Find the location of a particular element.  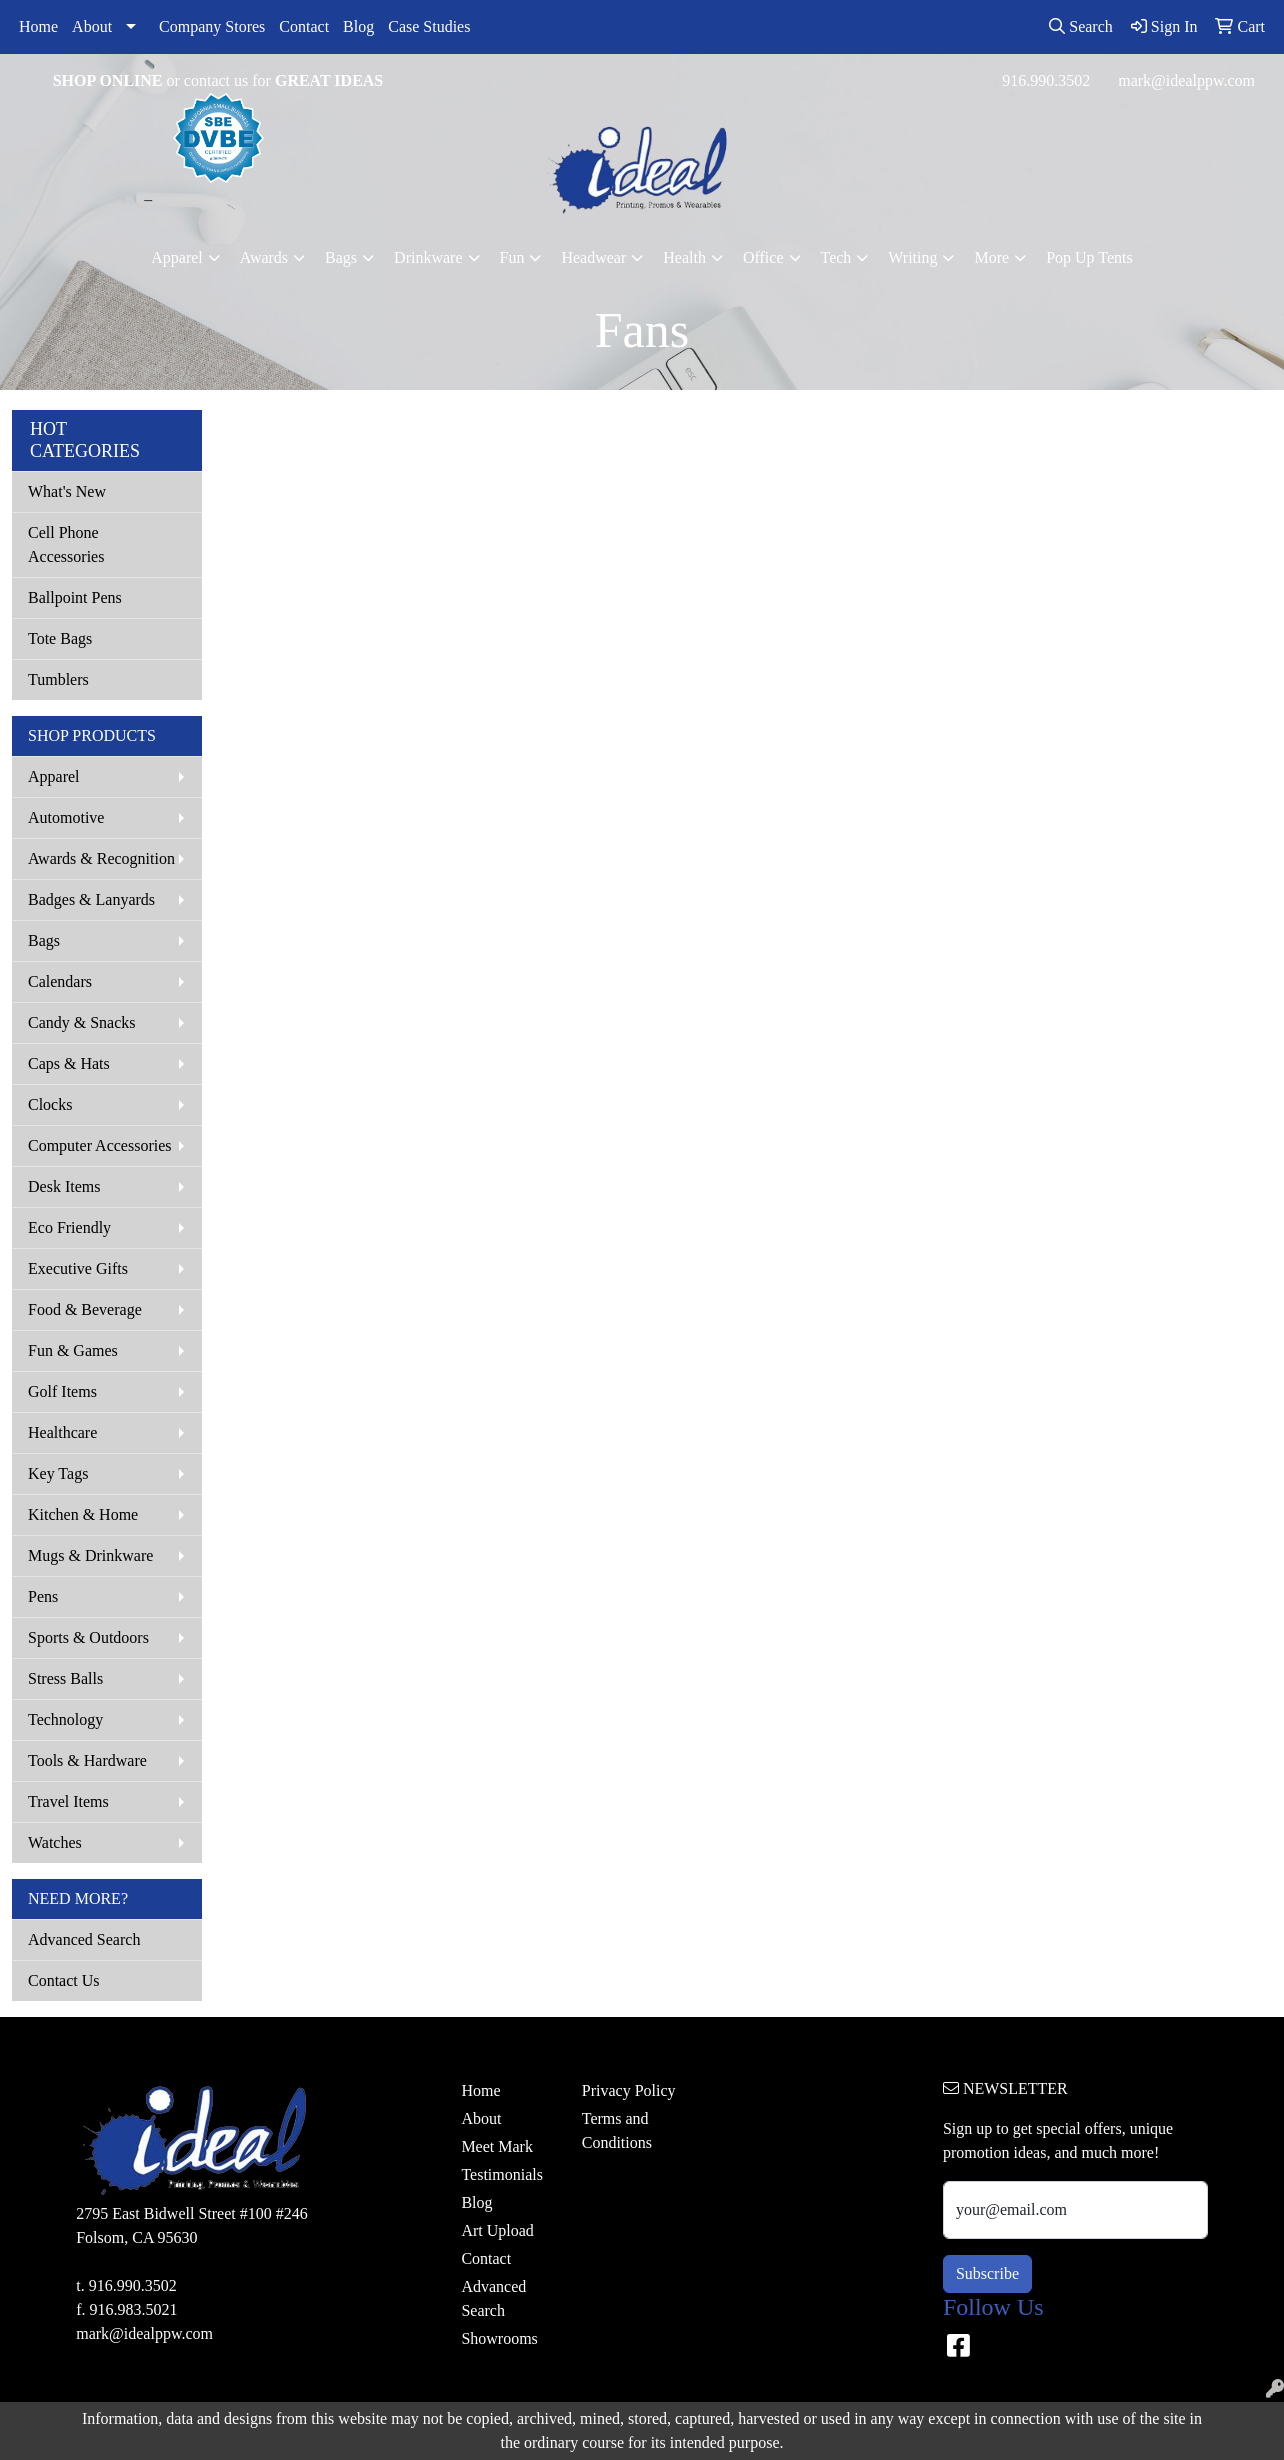

Bags is located at coordinates (44, 940).